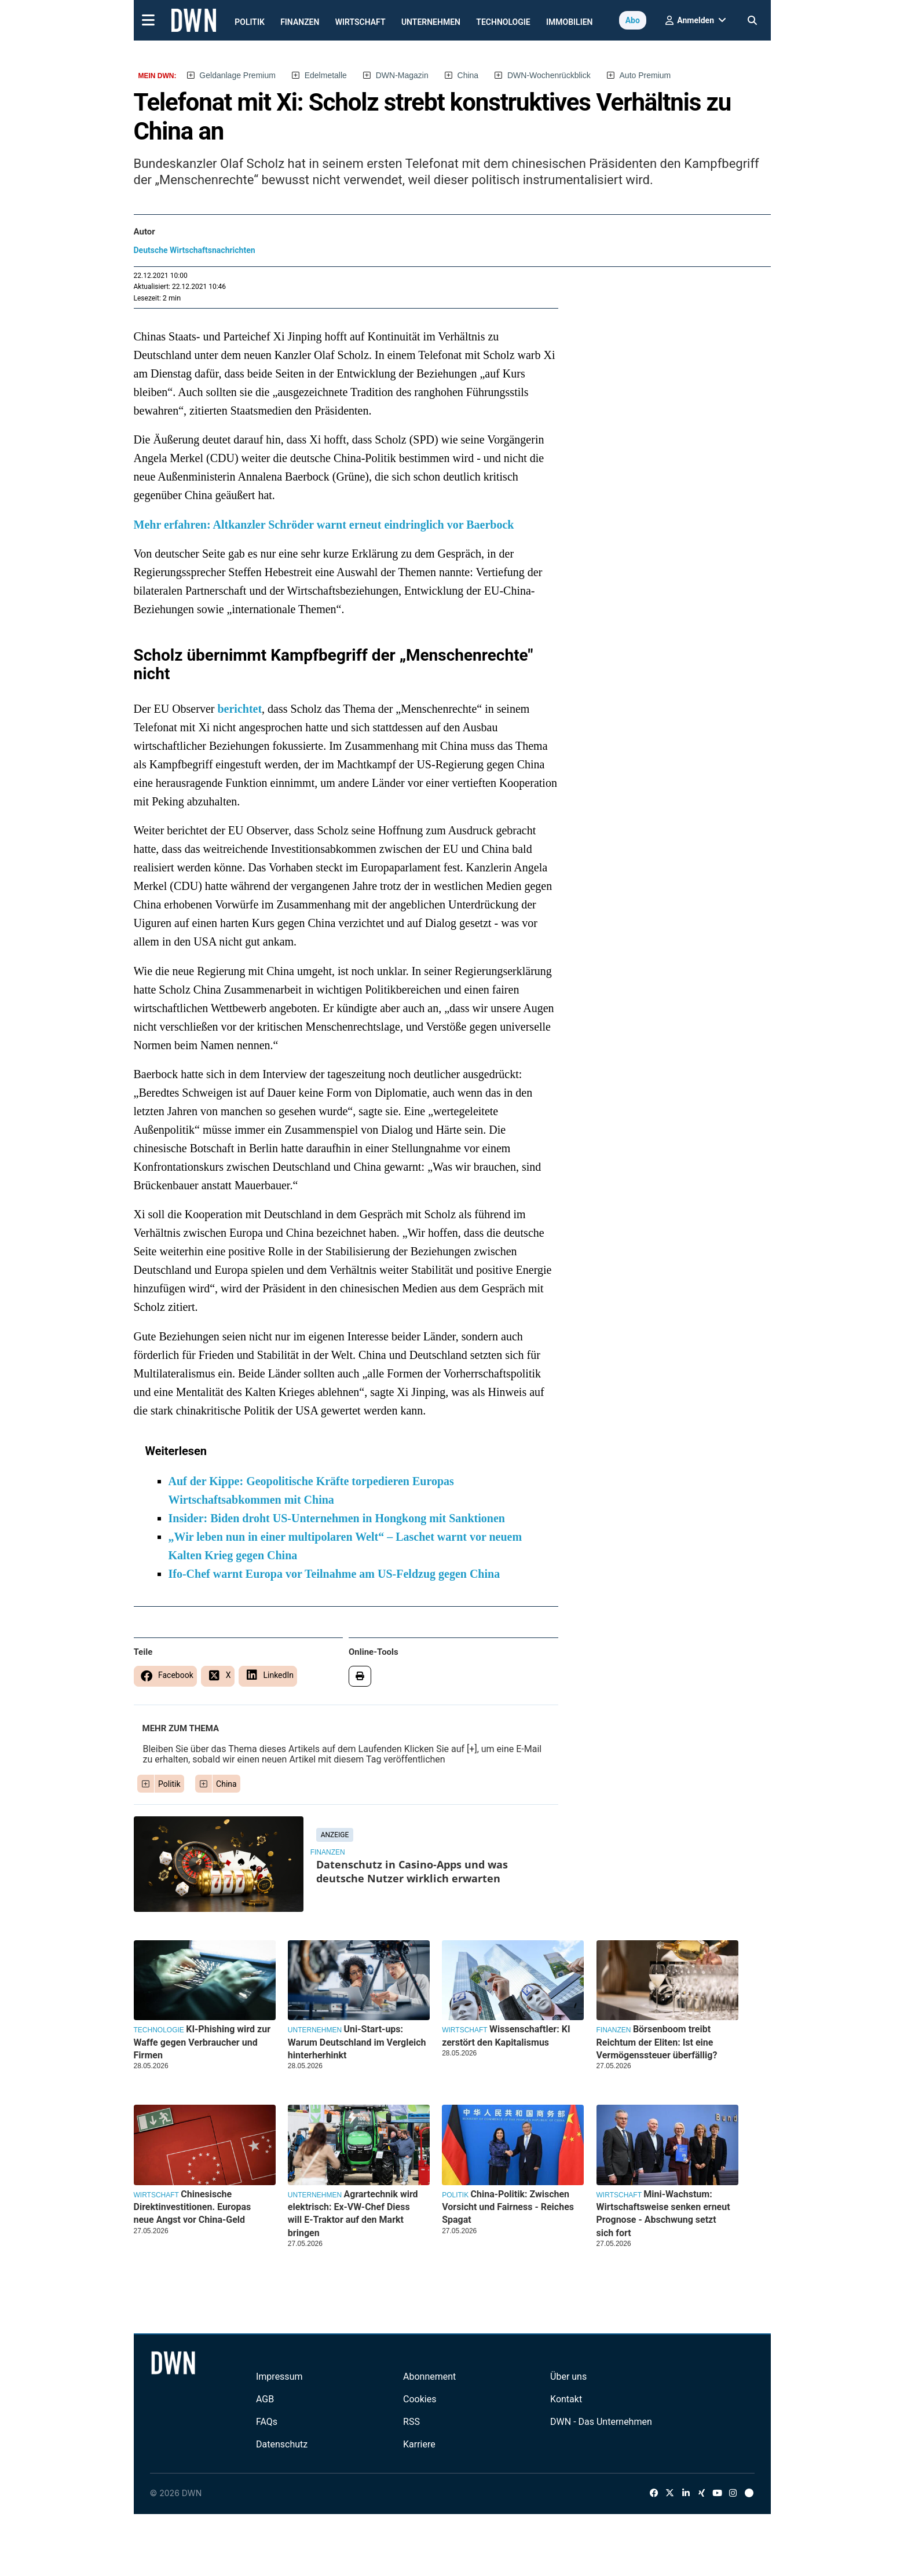 The image size is (904, 2576). I want to click on berichtet, so click(239, 708).